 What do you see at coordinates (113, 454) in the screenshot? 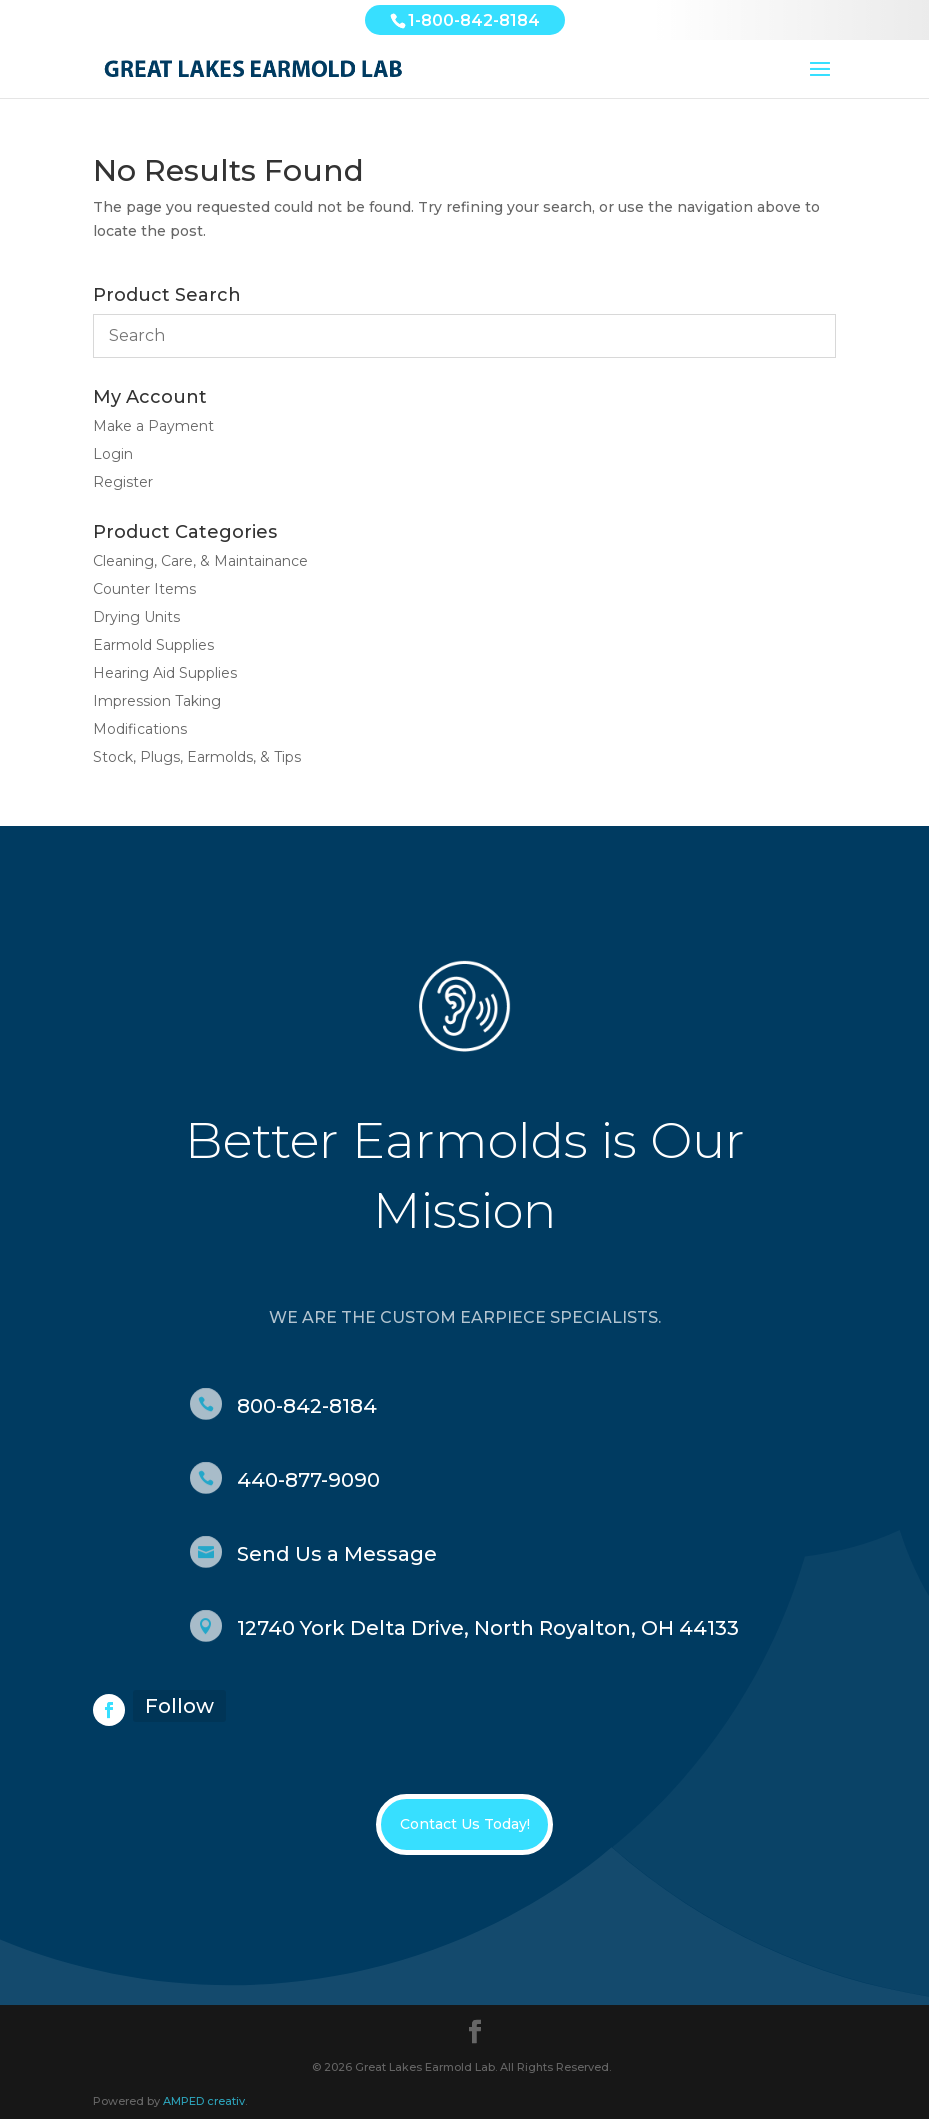
I see `Login` at bounding box center [113, 454].